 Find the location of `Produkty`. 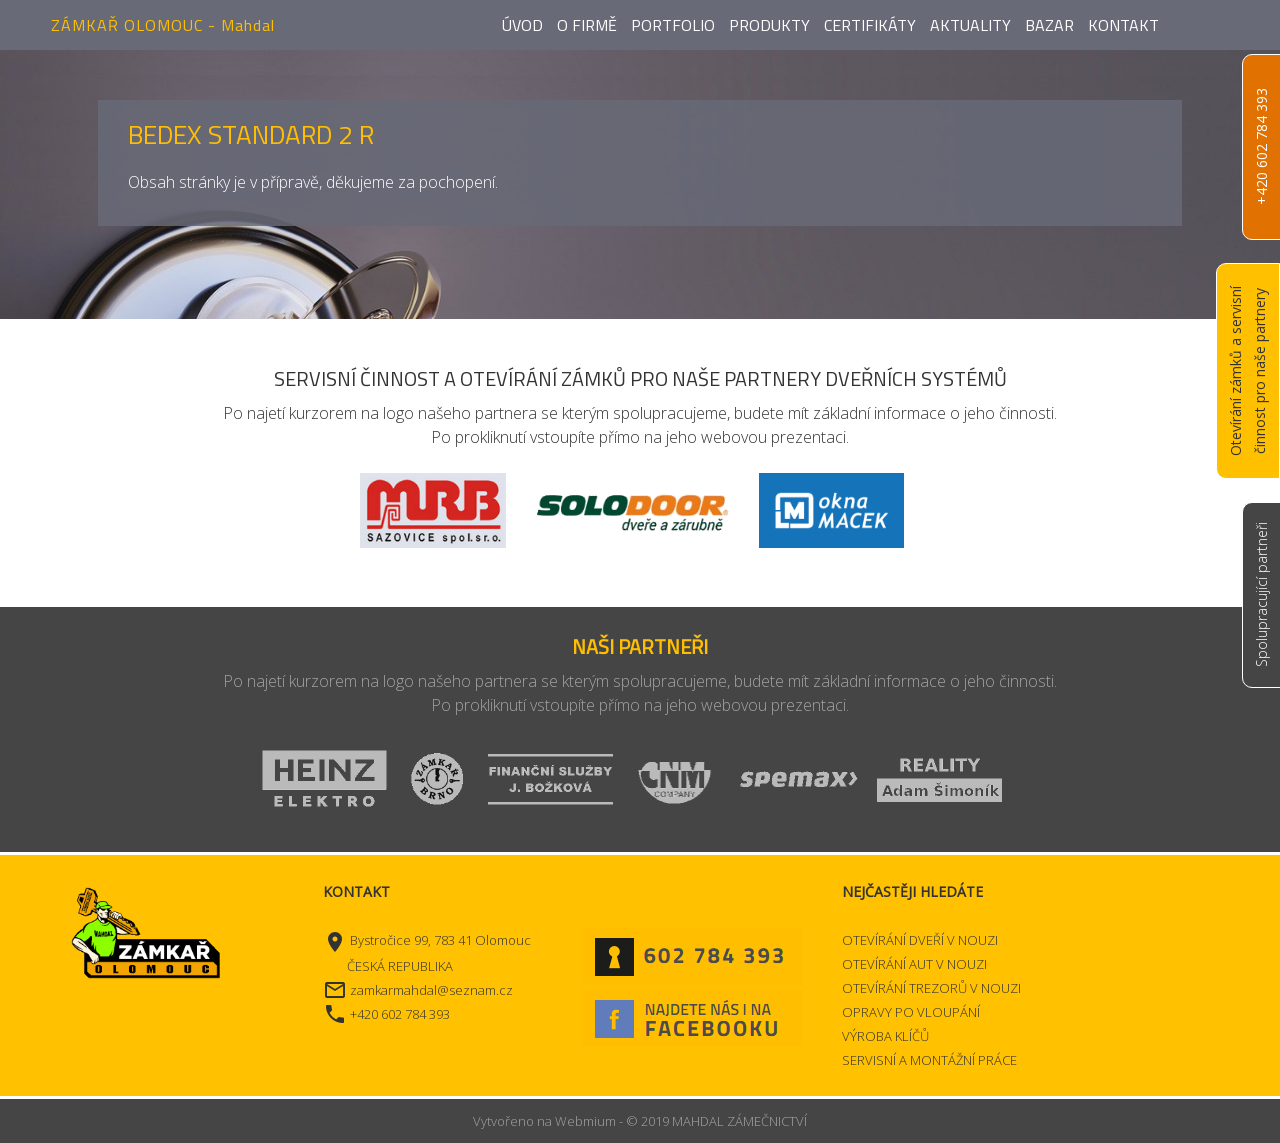

Produkty is located at coordinates (769, 25).